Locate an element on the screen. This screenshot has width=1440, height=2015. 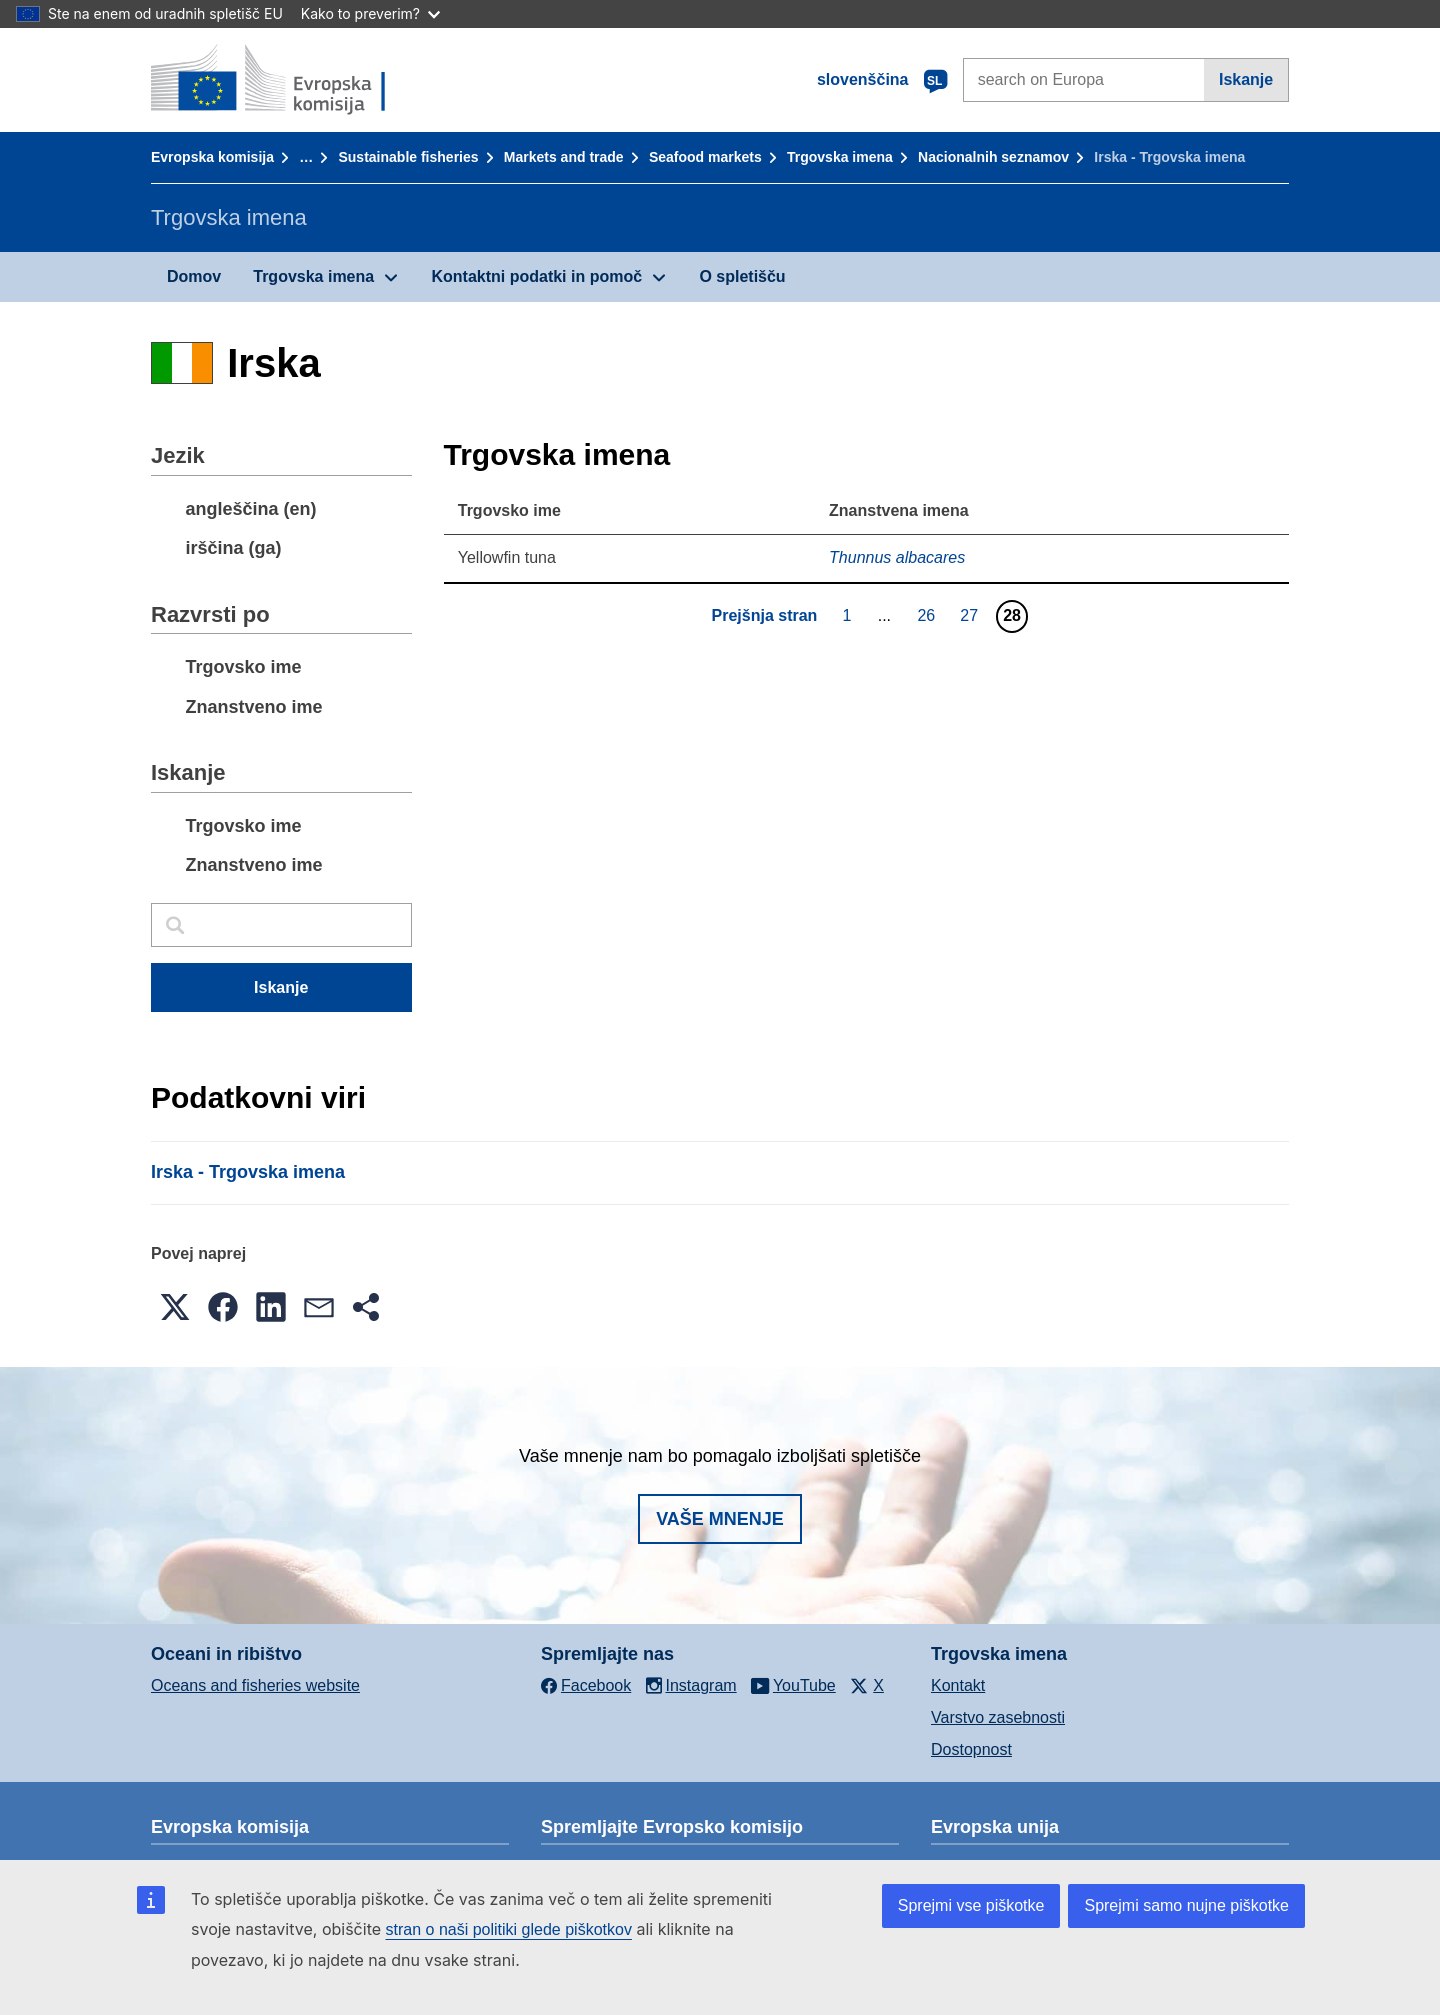
26 is located at coordinates (928, 615).